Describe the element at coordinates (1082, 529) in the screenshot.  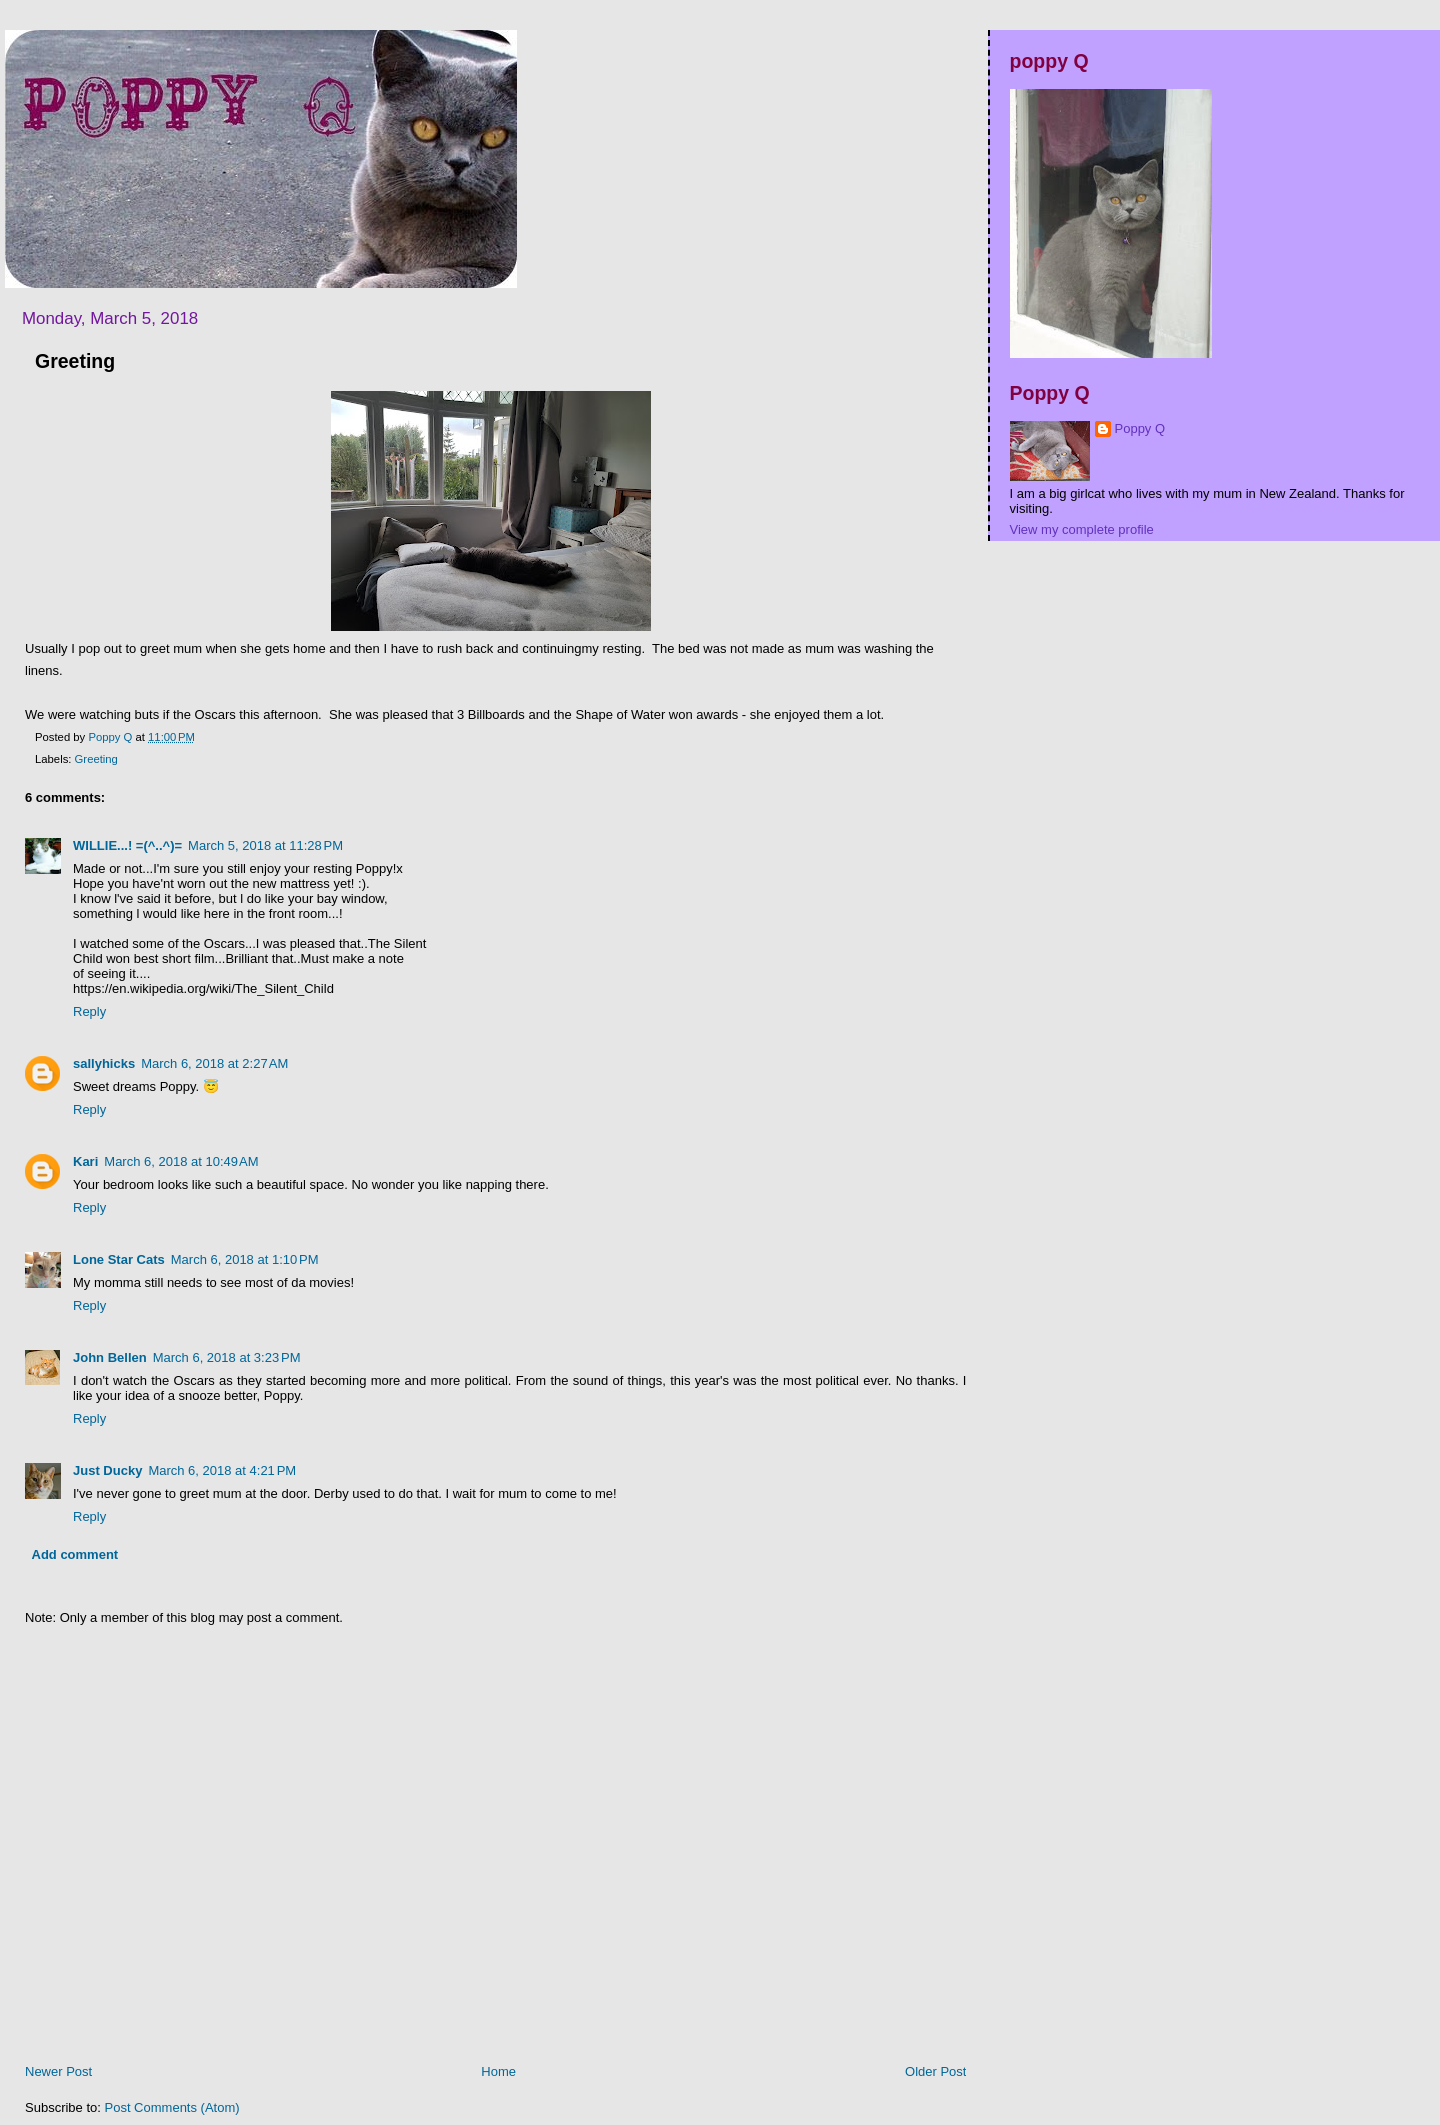
I see `View my complete profile` at that location.